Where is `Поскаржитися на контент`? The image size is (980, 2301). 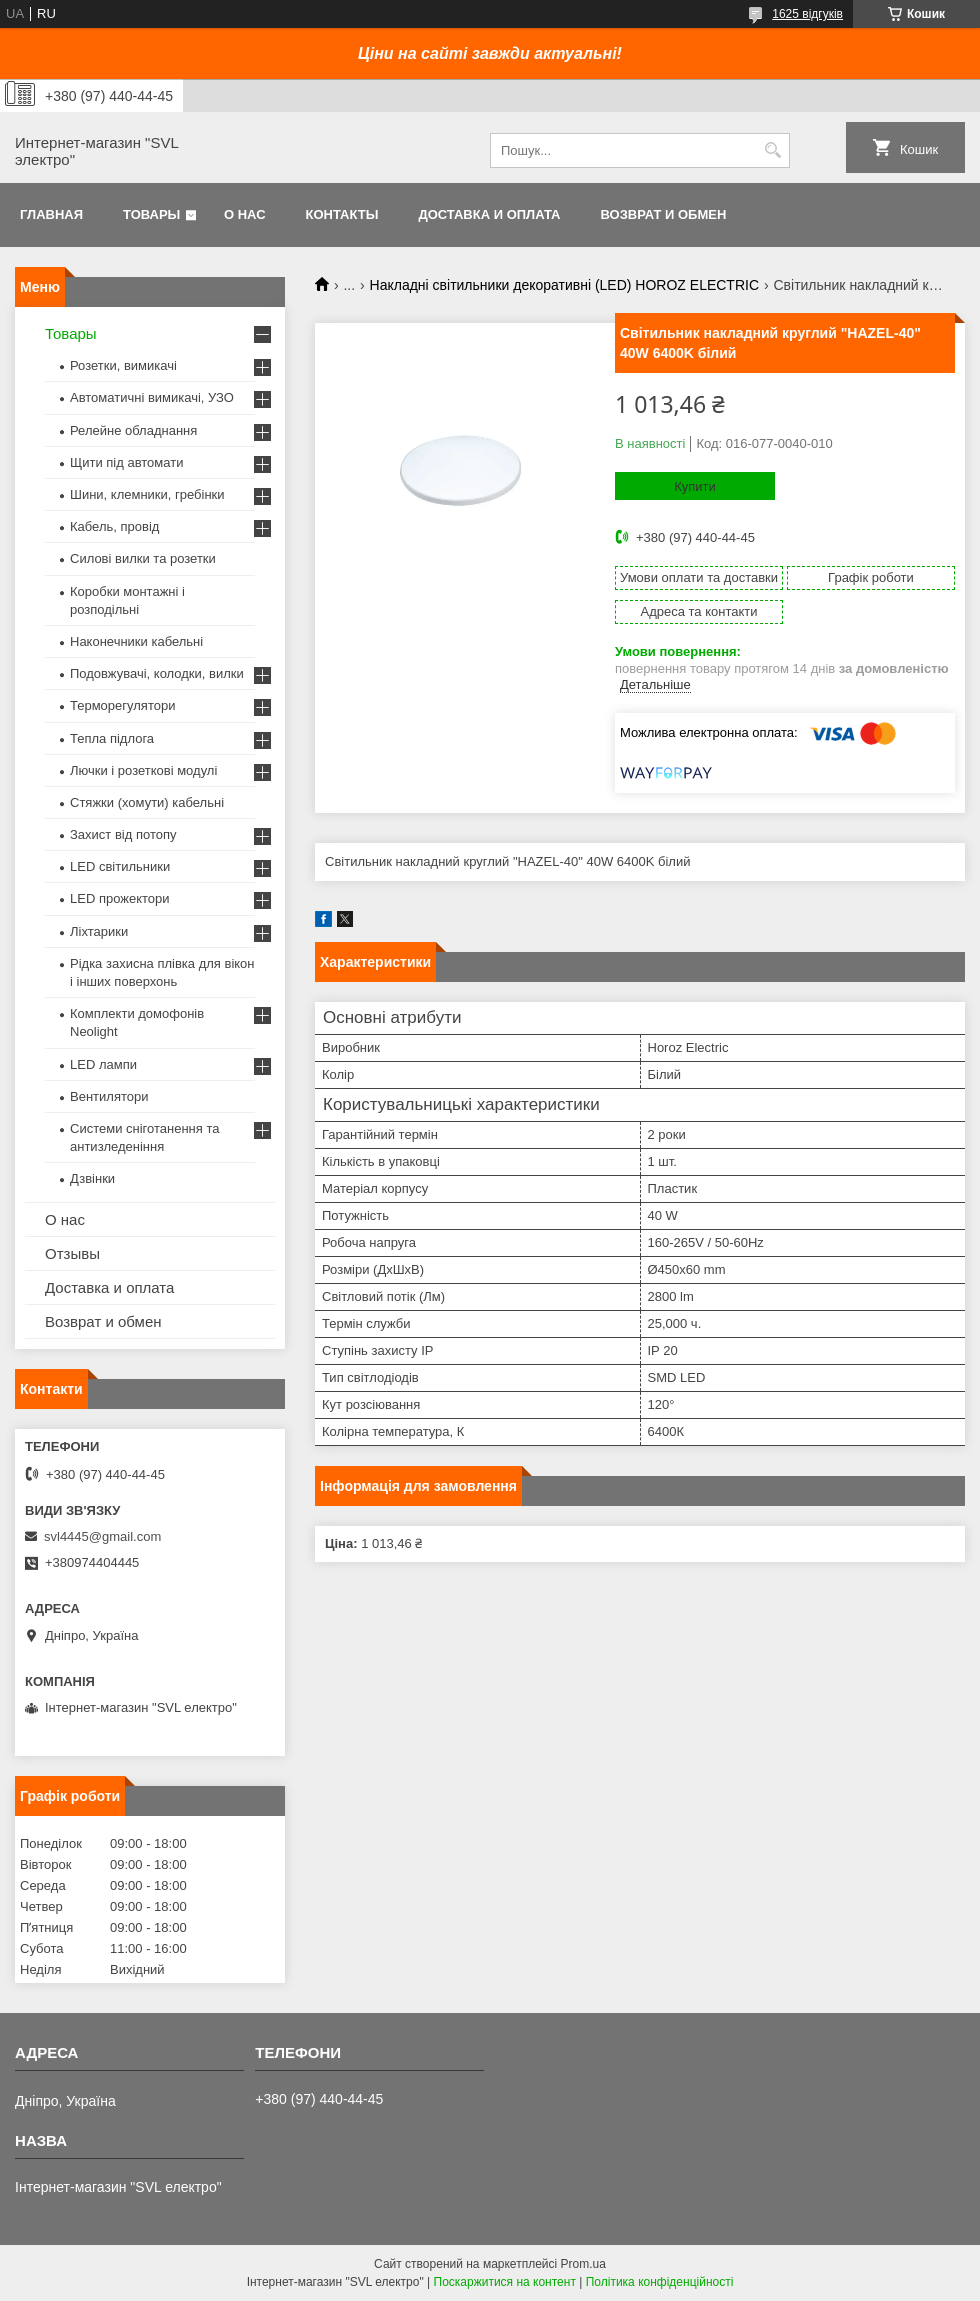 Поскаржитися на контент is located at coordinates (505, 2282).